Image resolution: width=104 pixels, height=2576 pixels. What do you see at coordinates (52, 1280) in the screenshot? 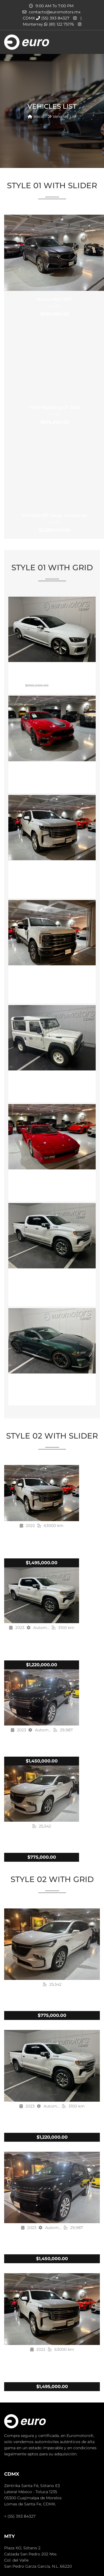
I see `Chevrolet Cheyenne High Vountry 2023` at bounding box center [52, 1280].